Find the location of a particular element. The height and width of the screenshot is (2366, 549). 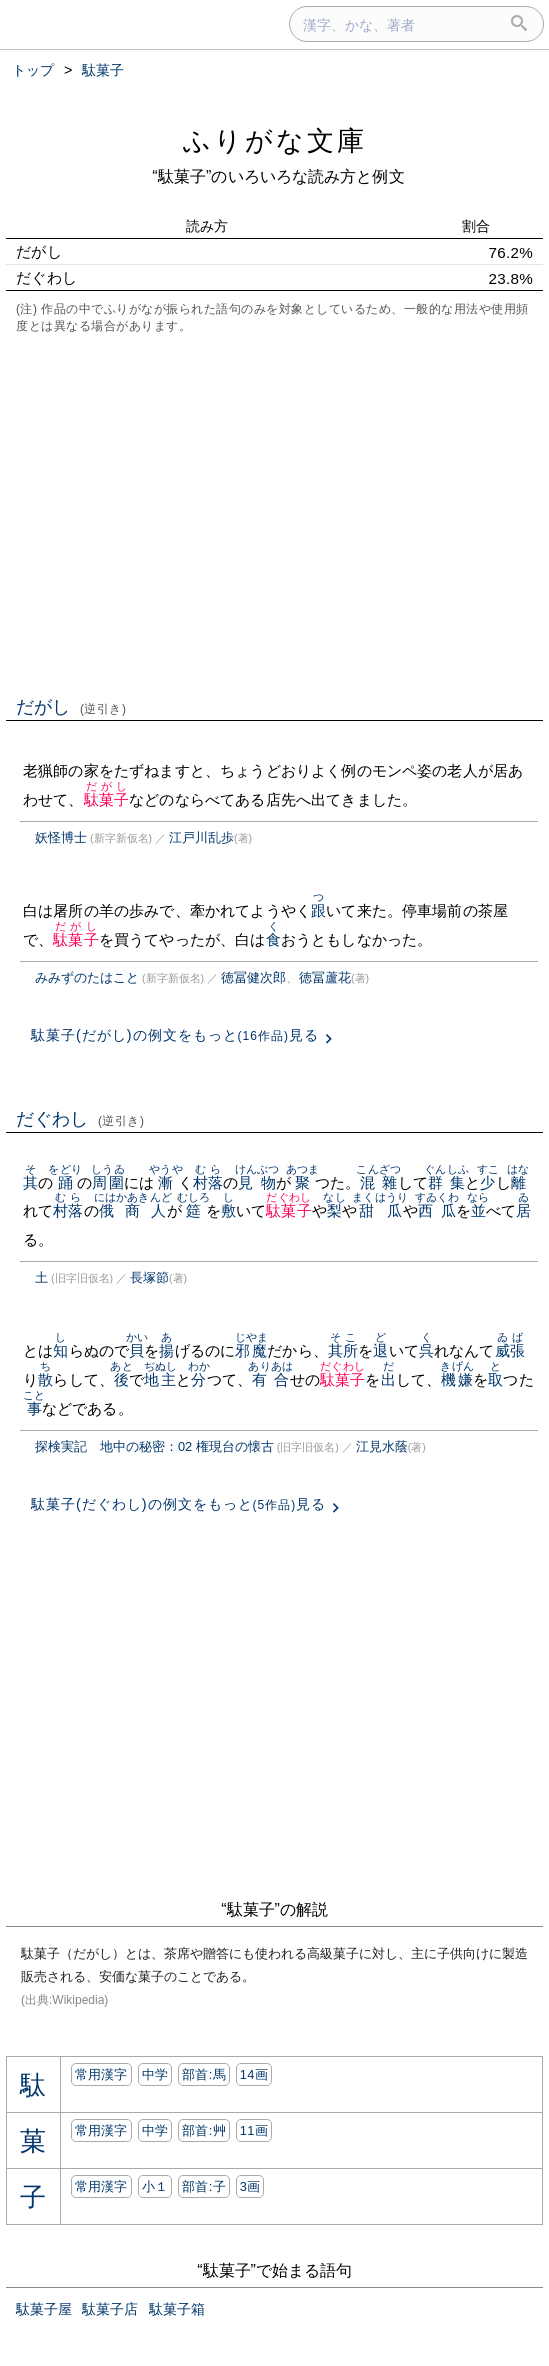

威張 is located at coordinates (510, 1350).